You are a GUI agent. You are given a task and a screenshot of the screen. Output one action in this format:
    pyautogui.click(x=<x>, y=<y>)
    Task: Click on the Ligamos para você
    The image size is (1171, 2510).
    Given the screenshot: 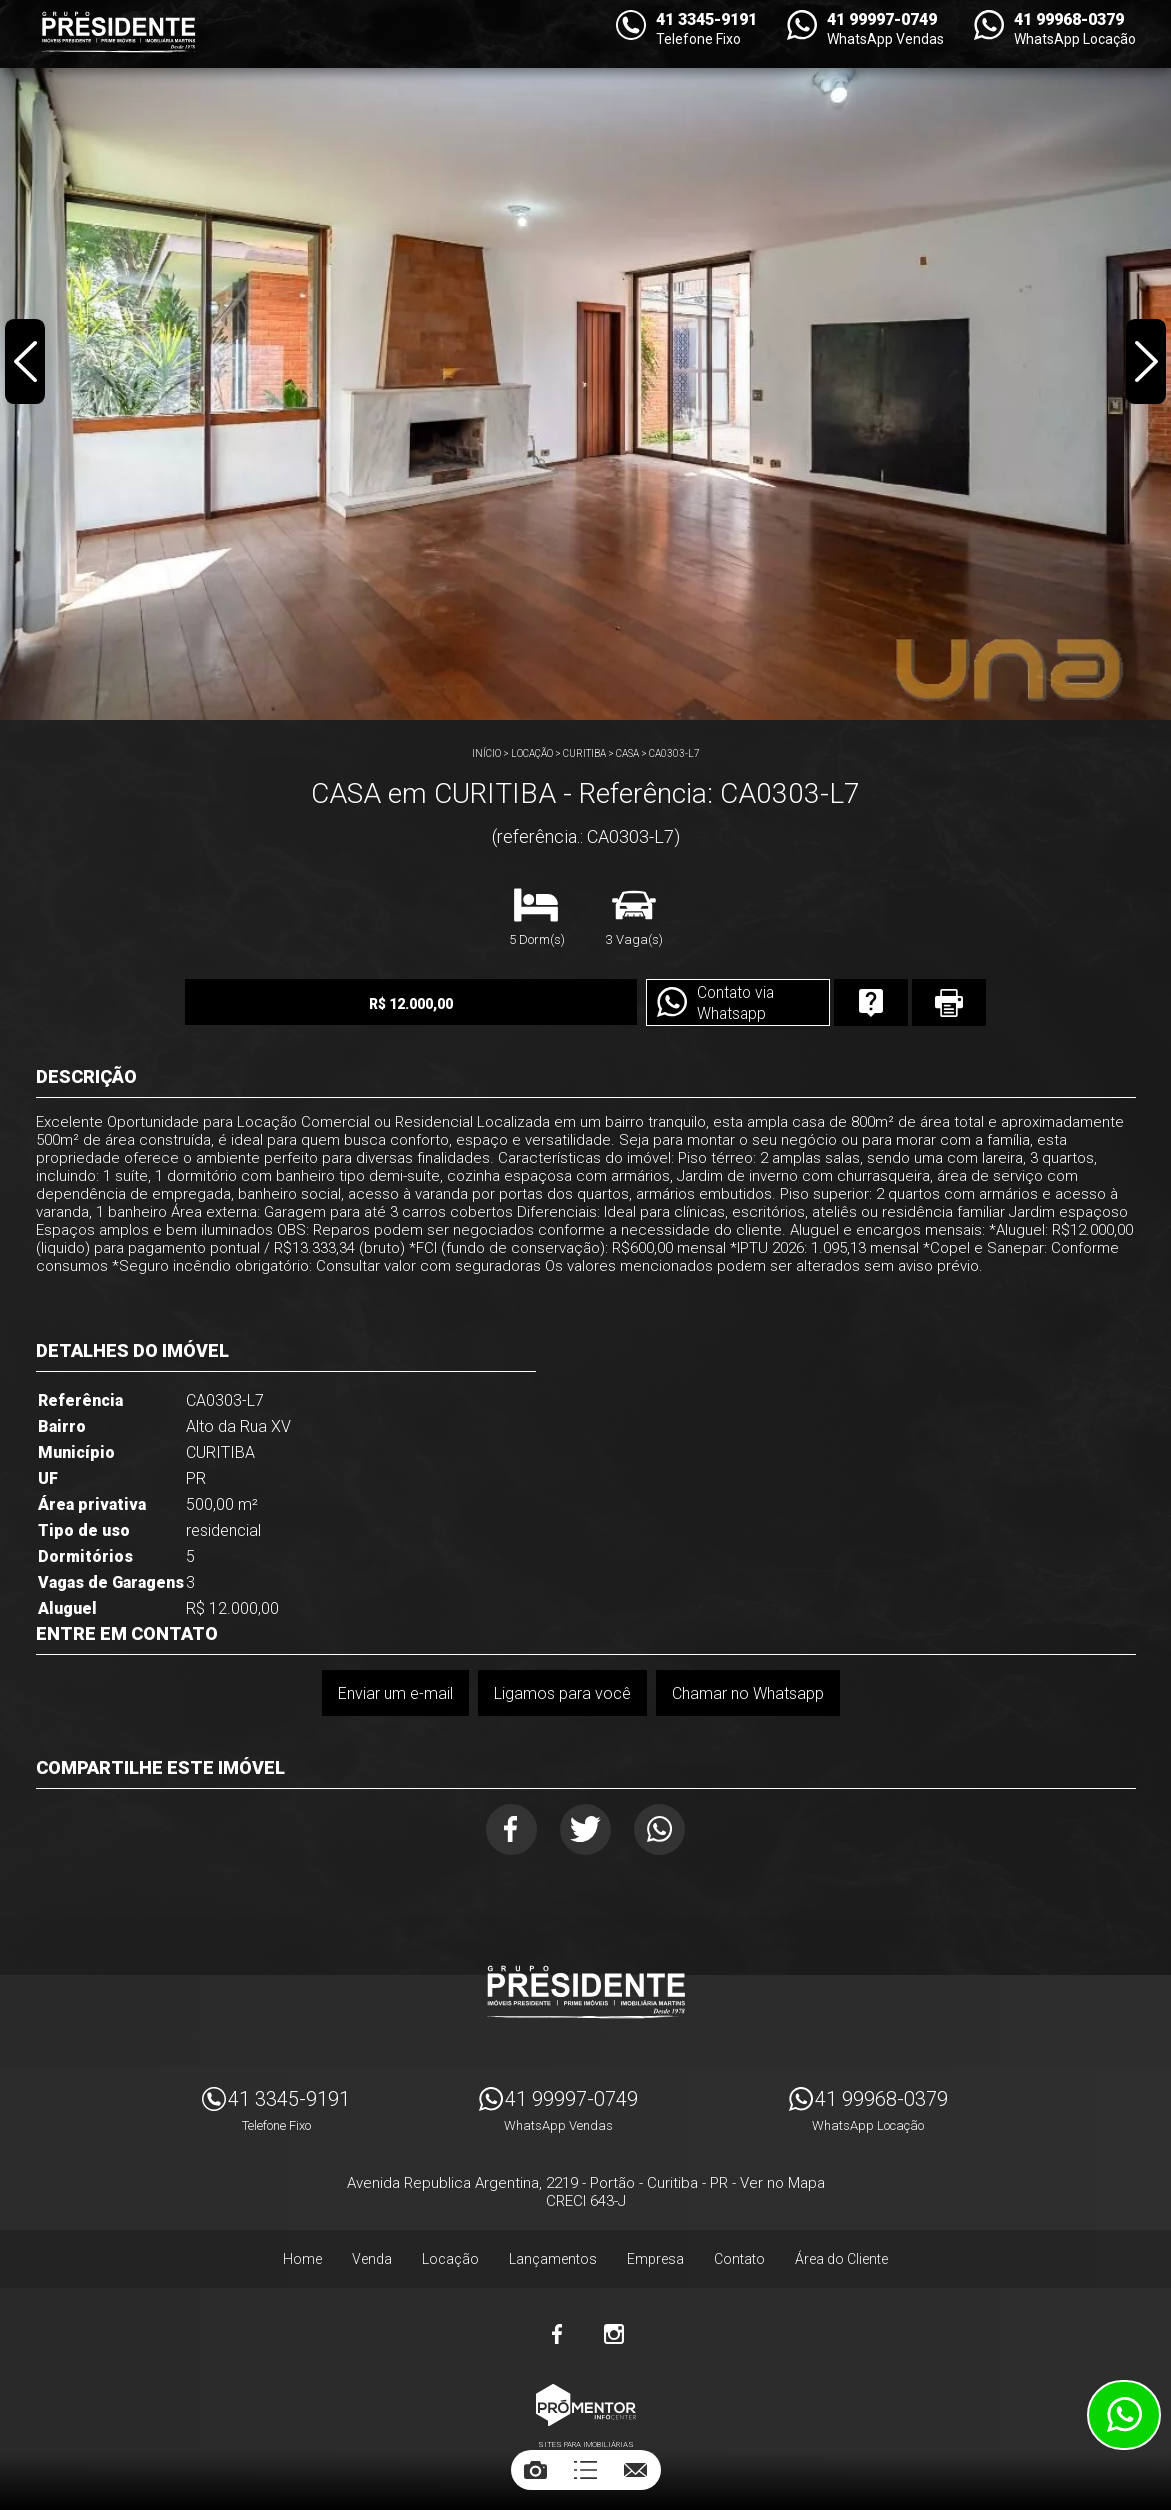 What is the action you would take?
    pyautogui.click(x=562, y=1693)
    